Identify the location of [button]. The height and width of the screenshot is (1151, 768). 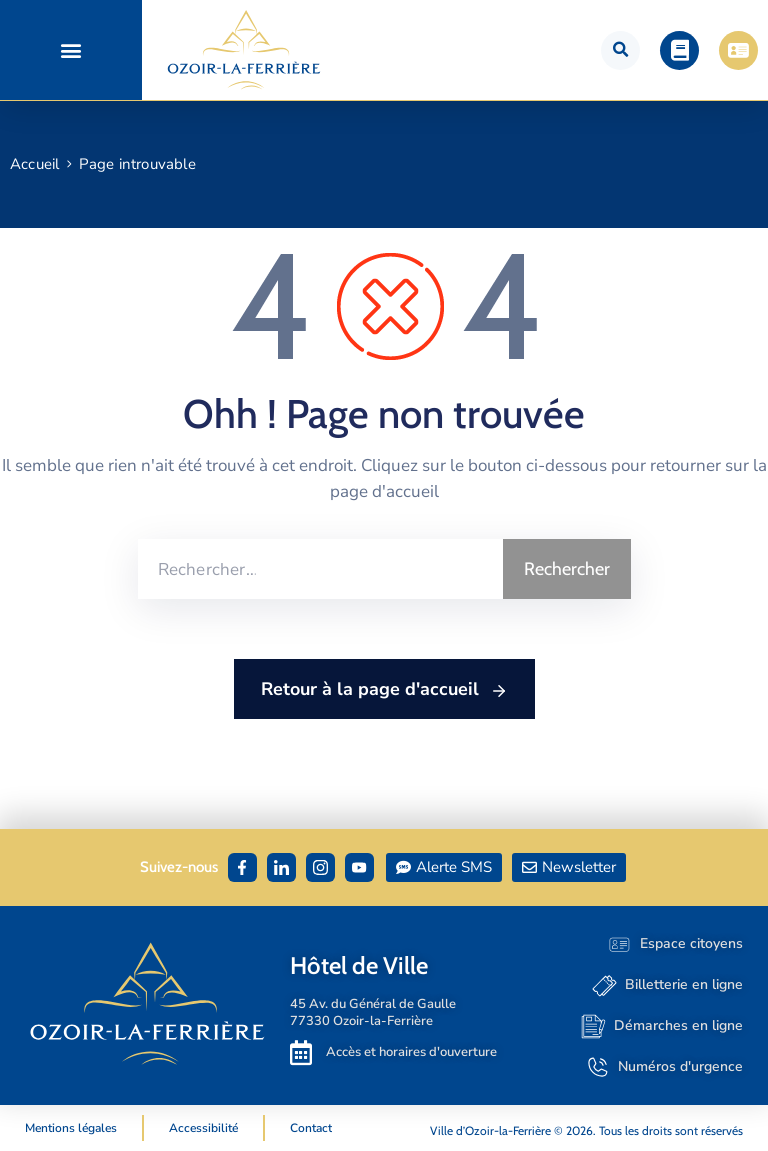
(70, 50).